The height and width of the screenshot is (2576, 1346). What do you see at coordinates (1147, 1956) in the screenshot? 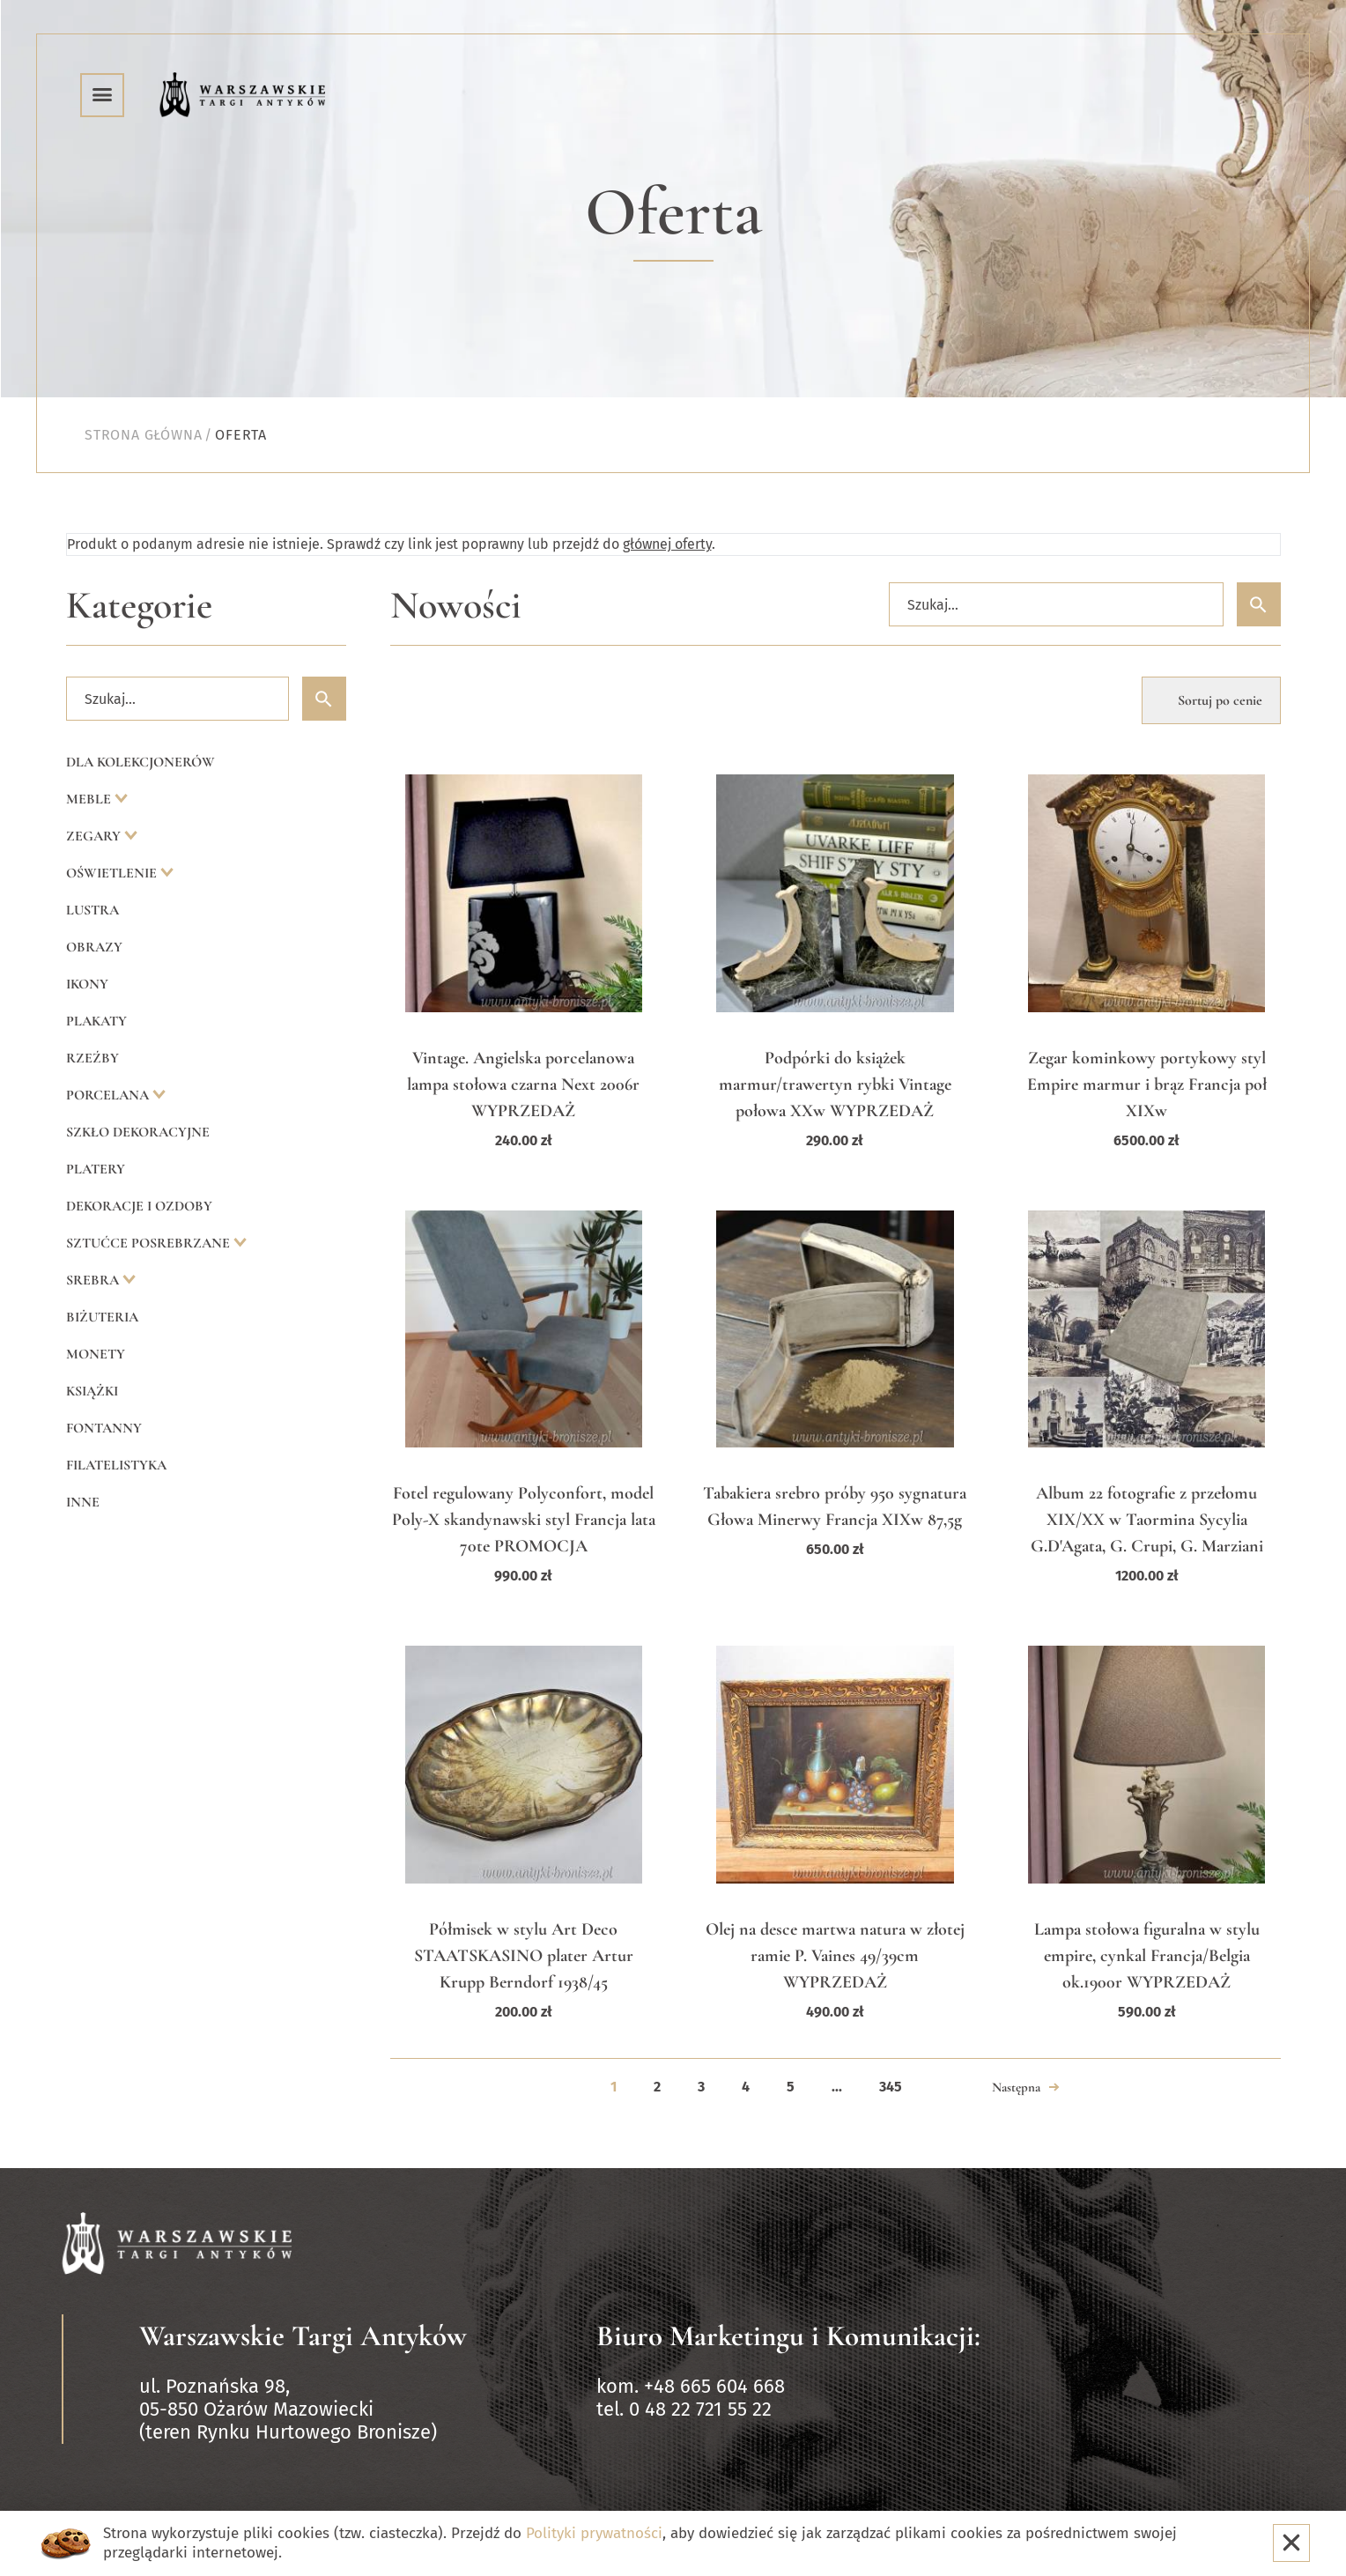
I see `Lampa stołowa figuralna w stylu empire, cynkal Francja/Belgia ok.1900r WYPRZEDAŻ` at bounding box center [1147, 1956].